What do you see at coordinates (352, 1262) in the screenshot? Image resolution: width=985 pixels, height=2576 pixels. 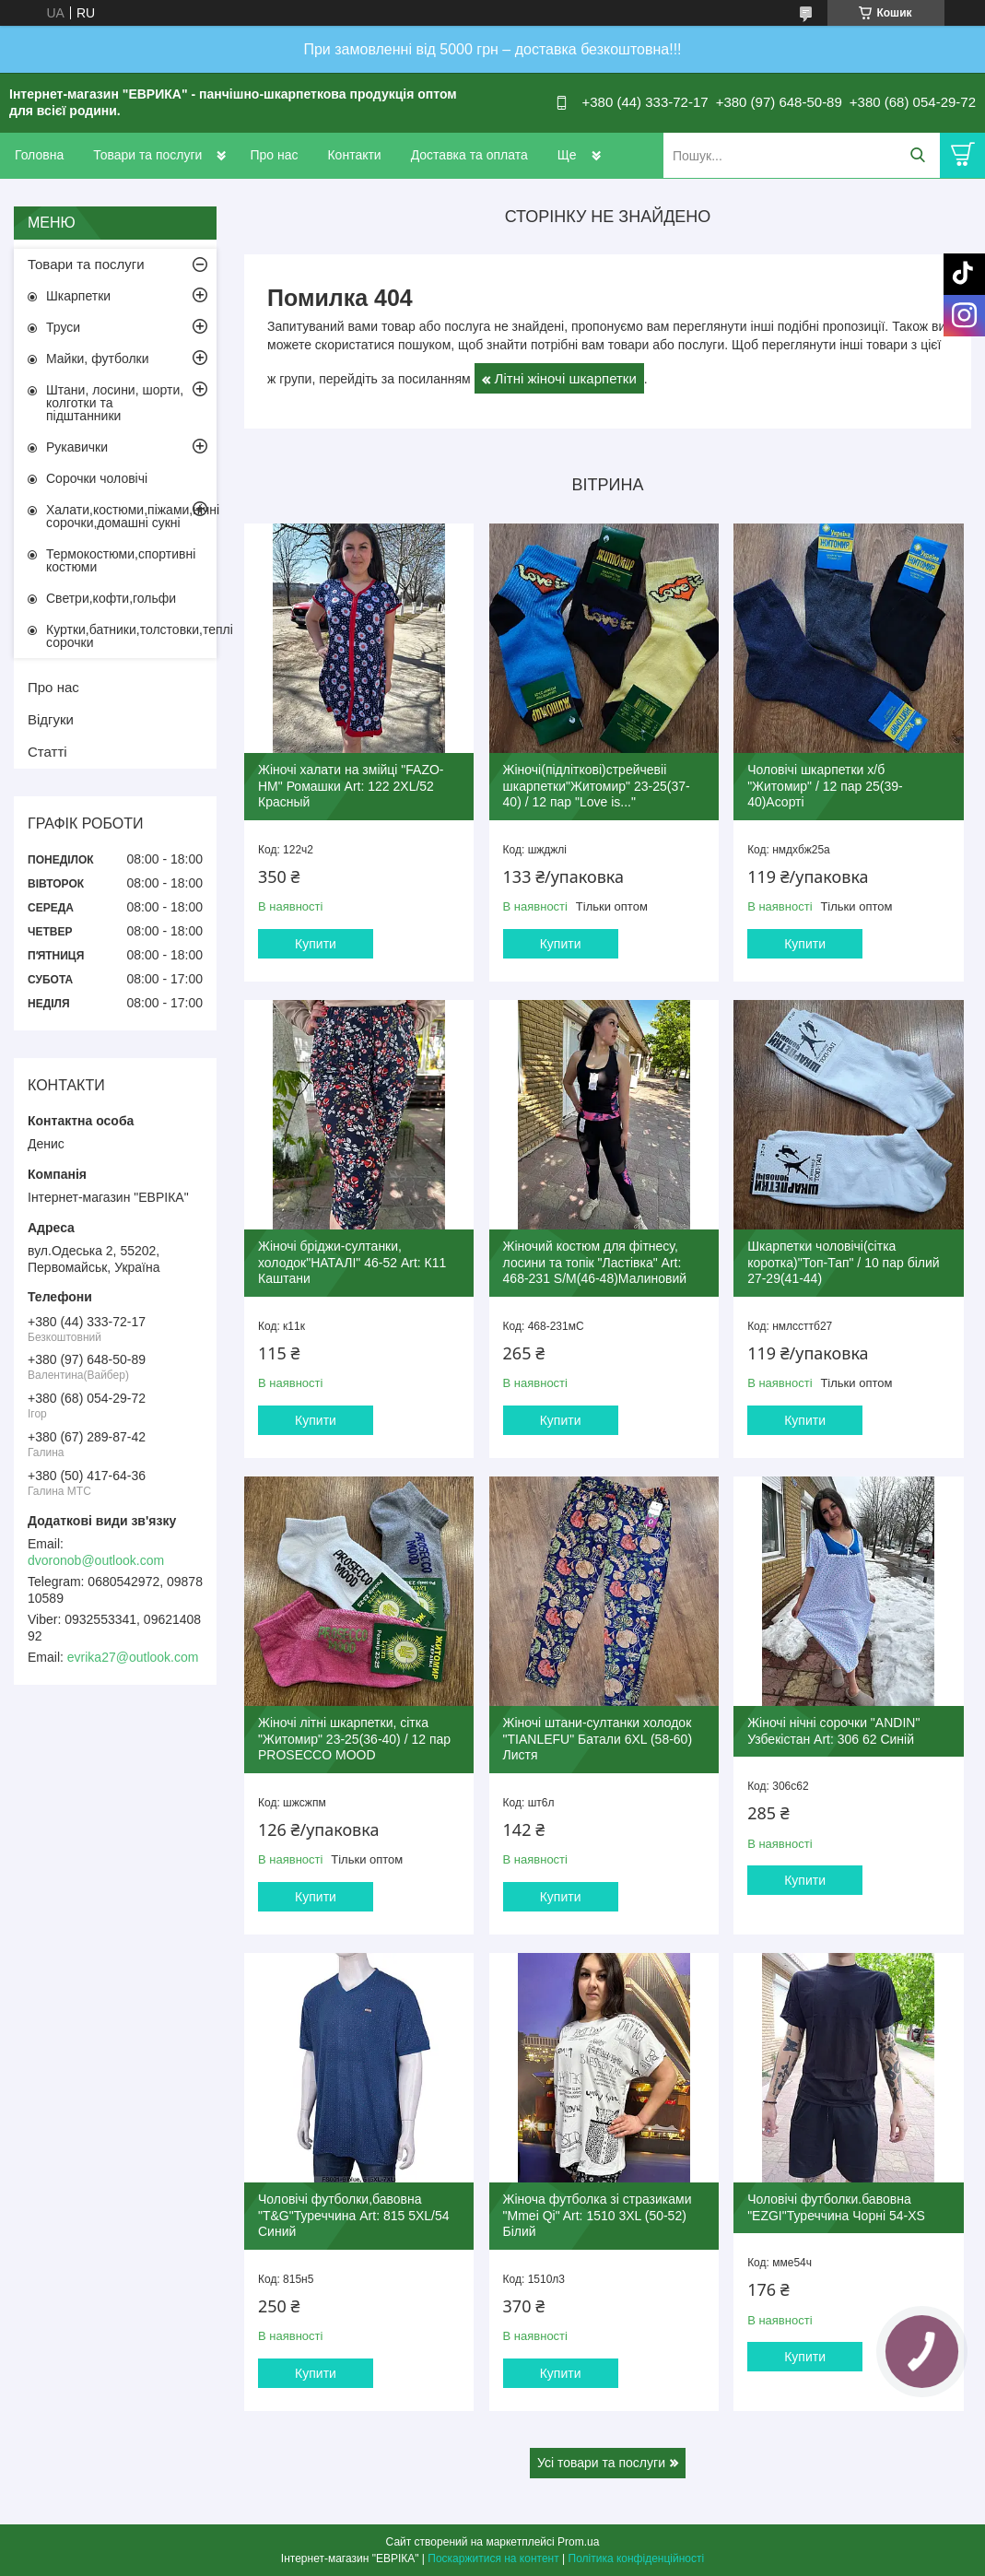 I see `Жіночі бріджи-султанки, холодок"НАТАЛІ" 46-52 Art: К11 Каштани` at bounding box center [352, 1262].